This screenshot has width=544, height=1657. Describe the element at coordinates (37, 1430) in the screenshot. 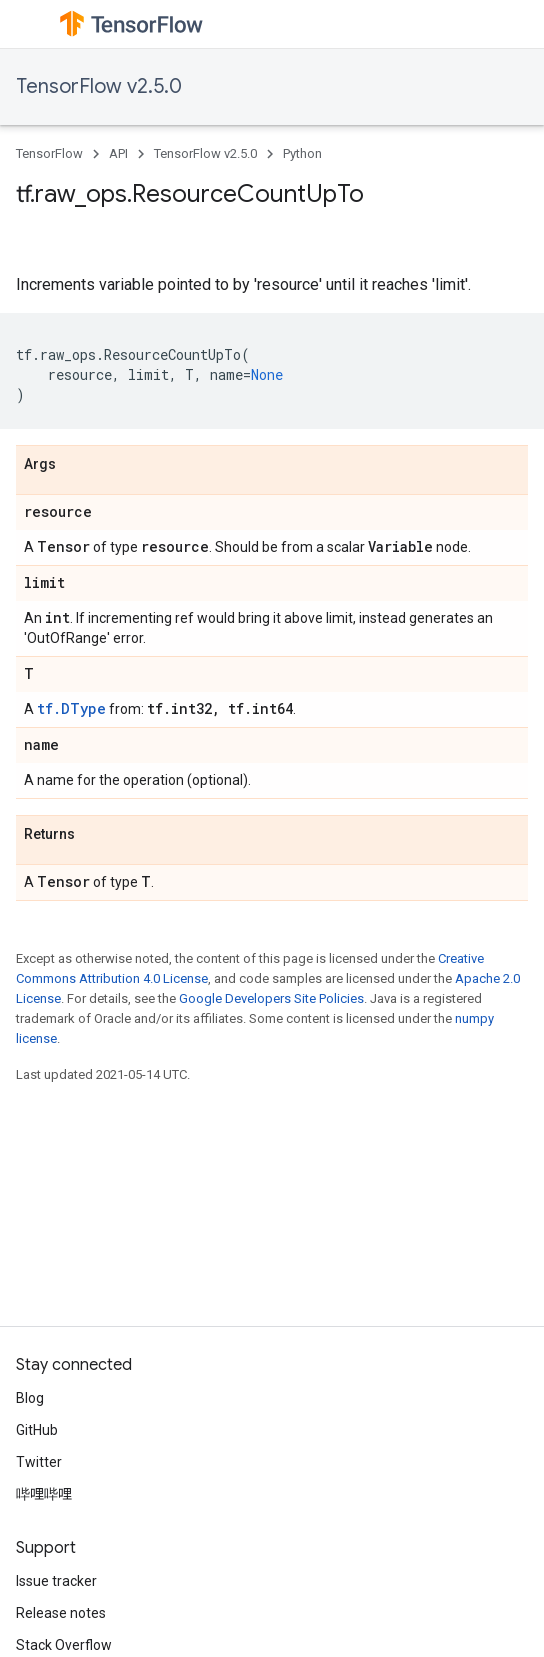

I see `GitHub` at that location.